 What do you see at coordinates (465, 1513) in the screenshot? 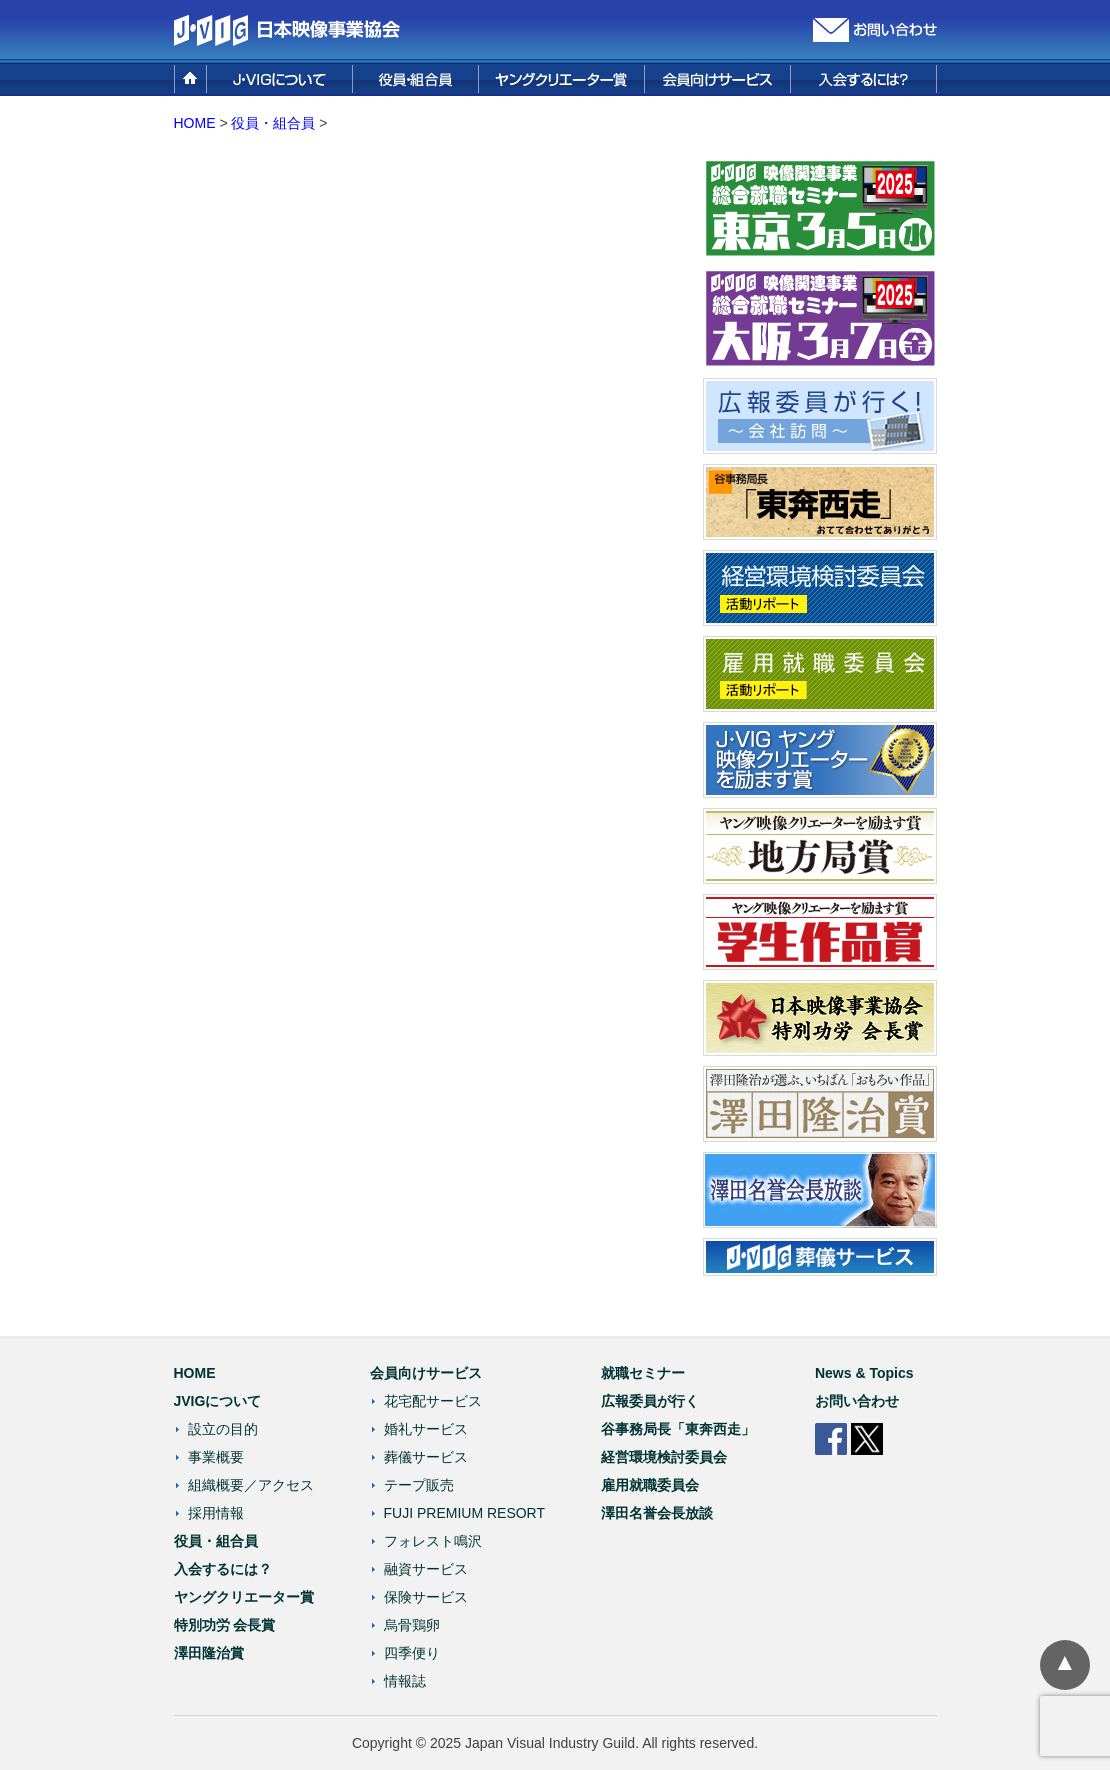
I see `FUJI PREMIUM RESORT` at bounding box center [465, 1513].